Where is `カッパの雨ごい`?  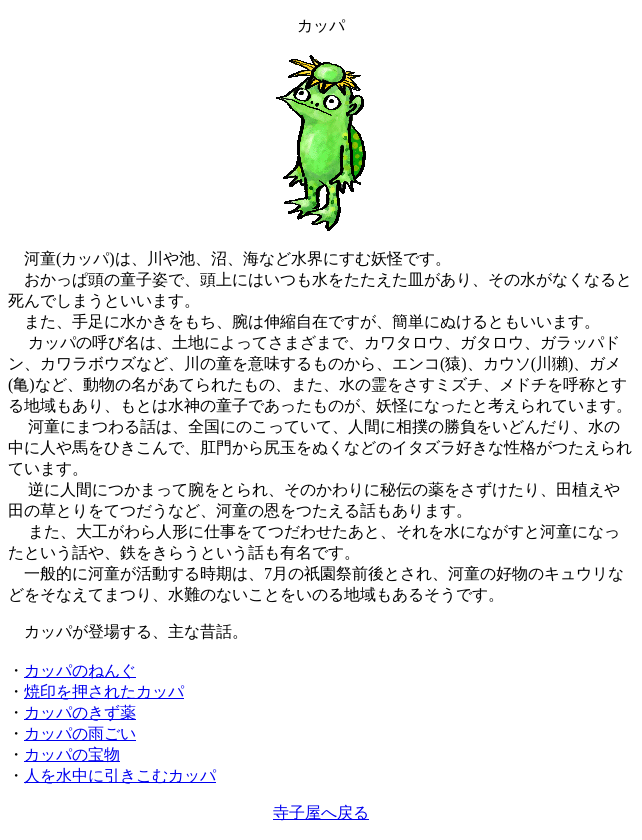
カッパの雨ごい is located at coordinates (80, 733).